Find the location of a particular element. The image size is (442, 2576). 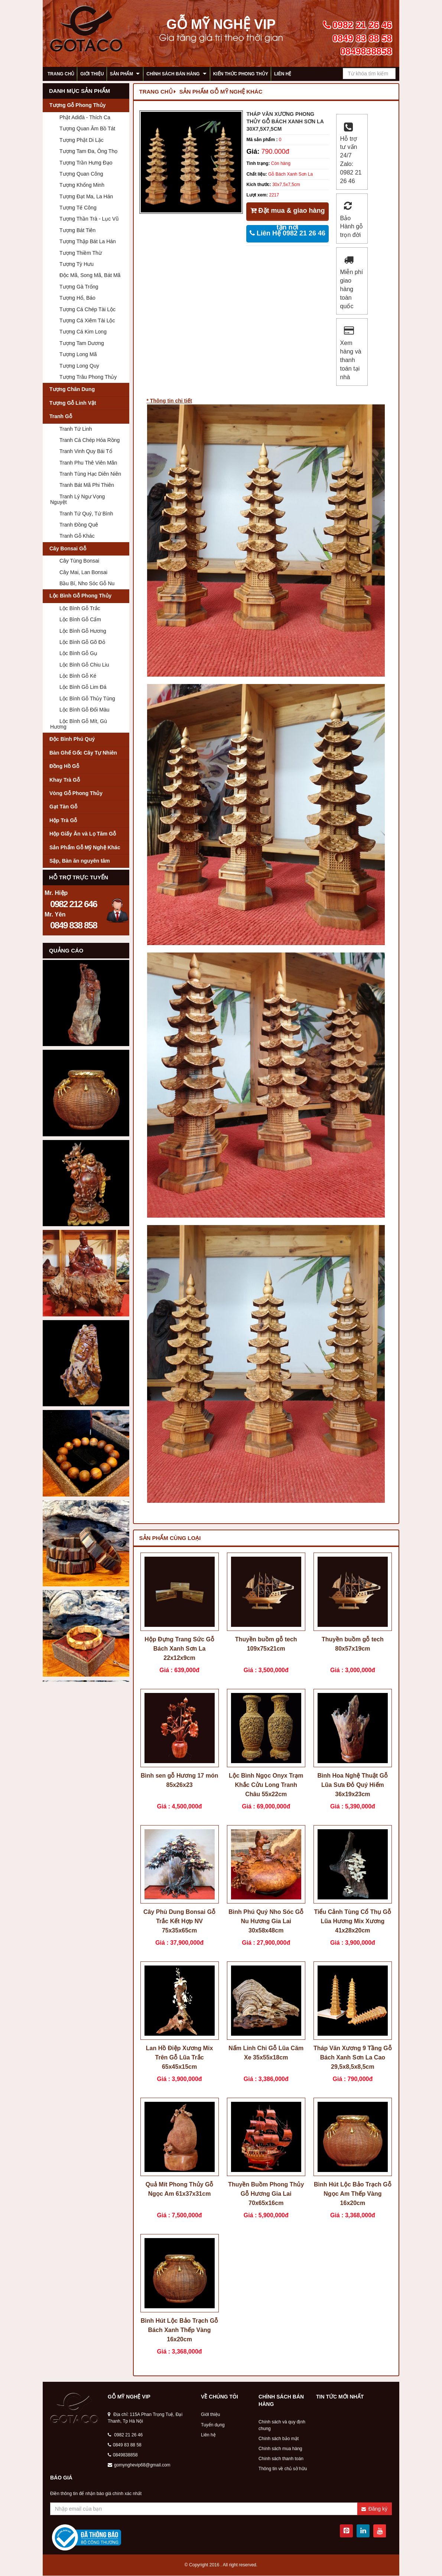

Liên hệ is located at coordinates (282, 73).